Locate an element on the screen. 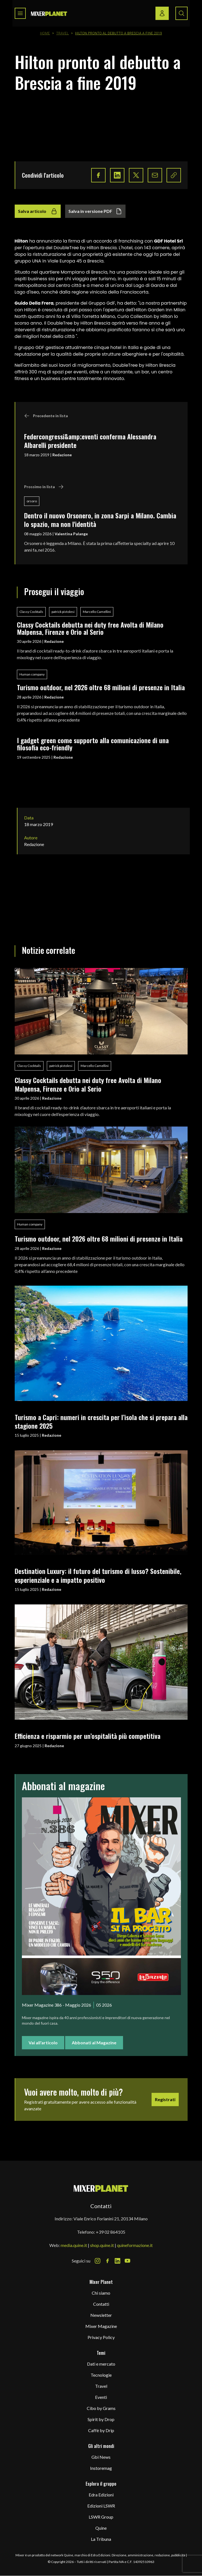 This screenshot has width=202, height=2576. Federcongressi&amp;eventi conferma Alessandra Albarelli presidente is located at coordinates (90, 440).